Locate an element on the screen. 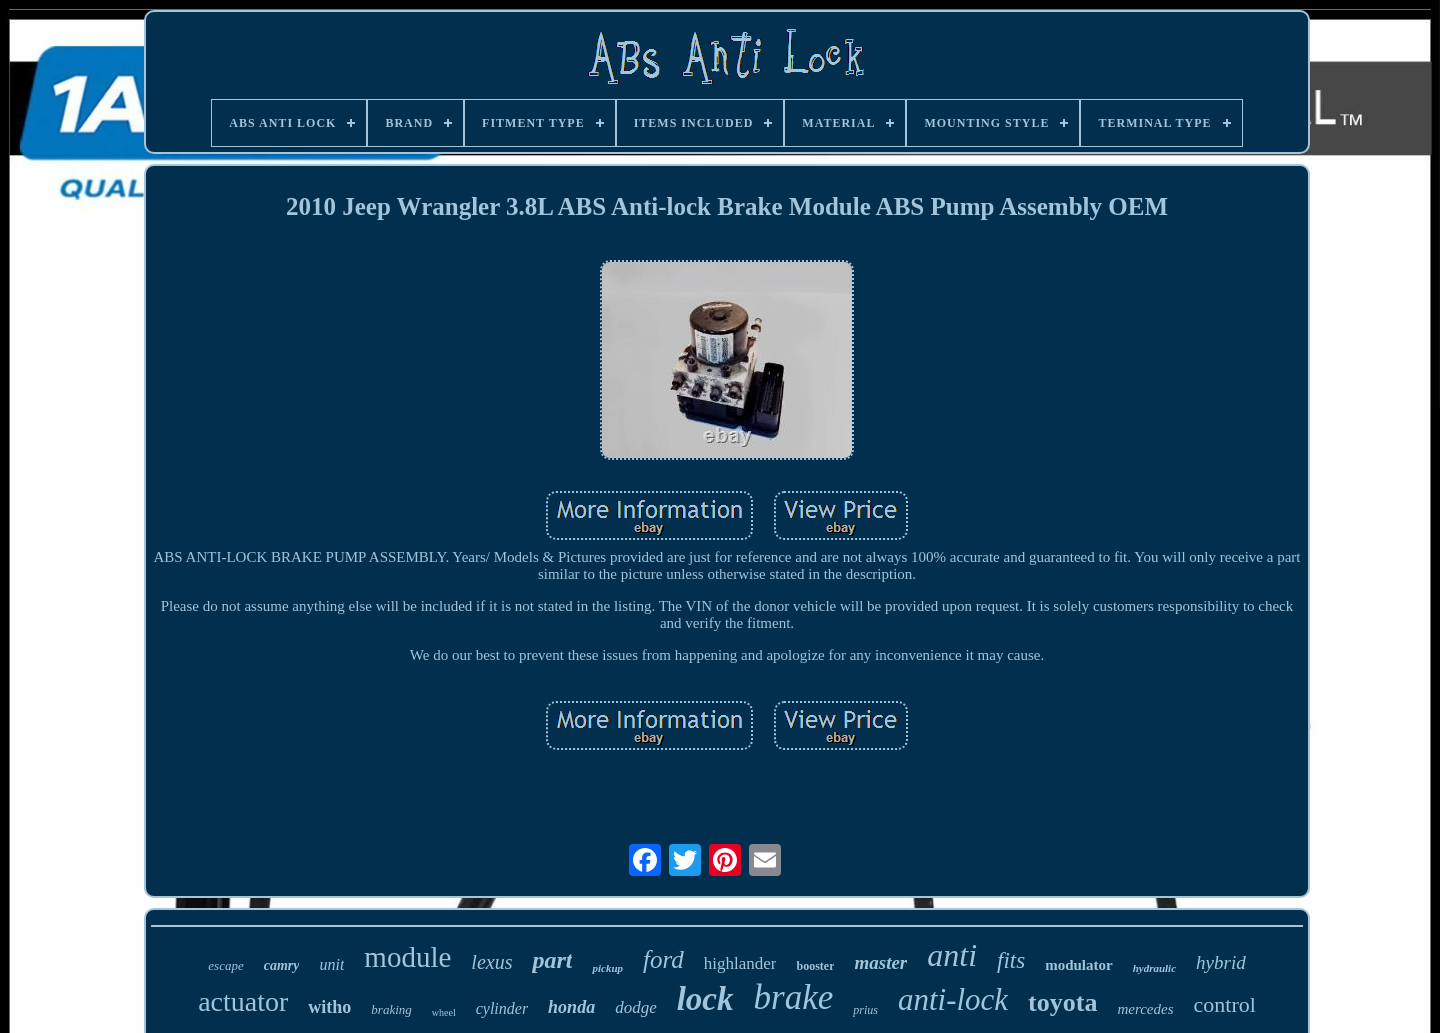  anti is located at coordinates (952, 955).